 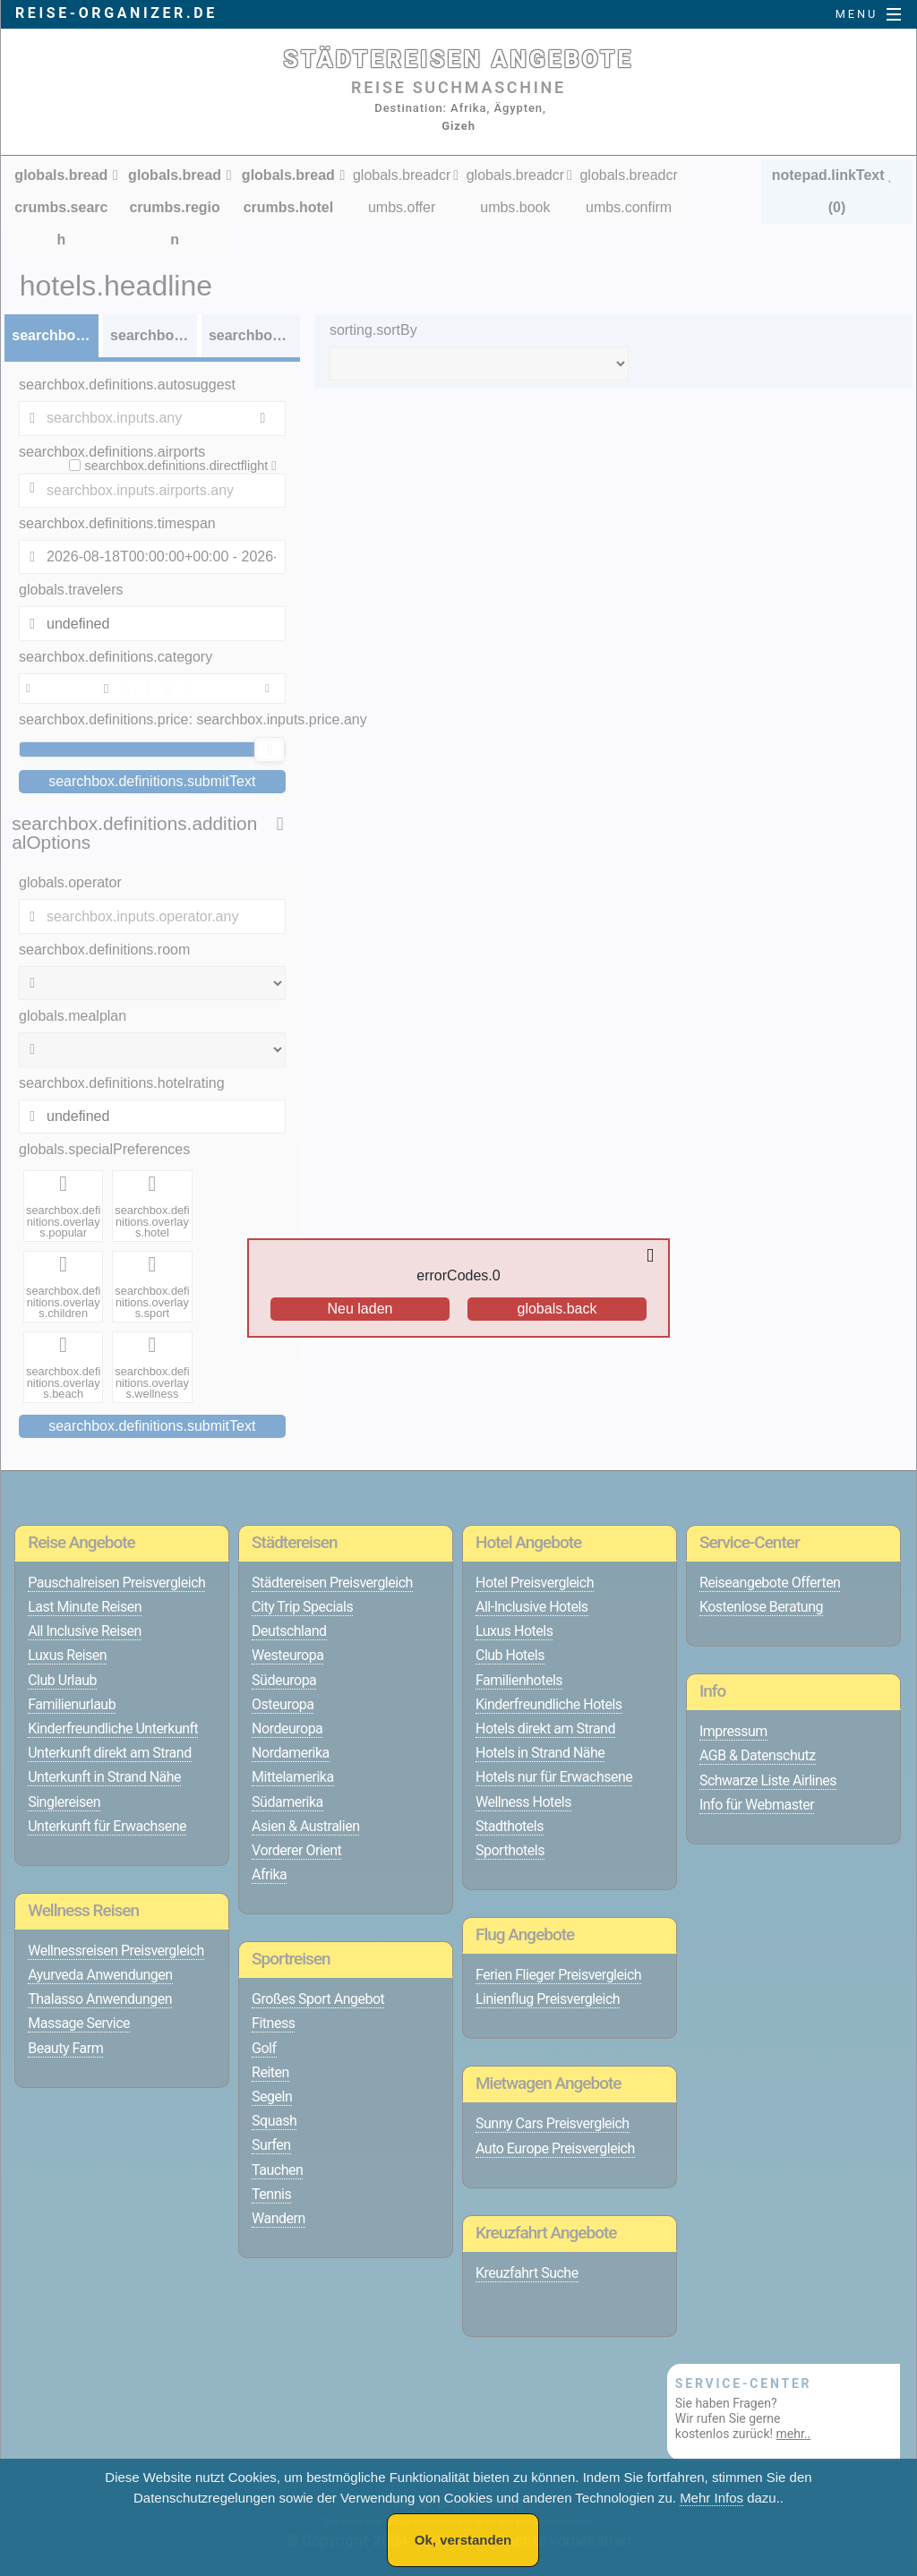 I want to click on Mehr Infos, so click(x=711, y=2497).